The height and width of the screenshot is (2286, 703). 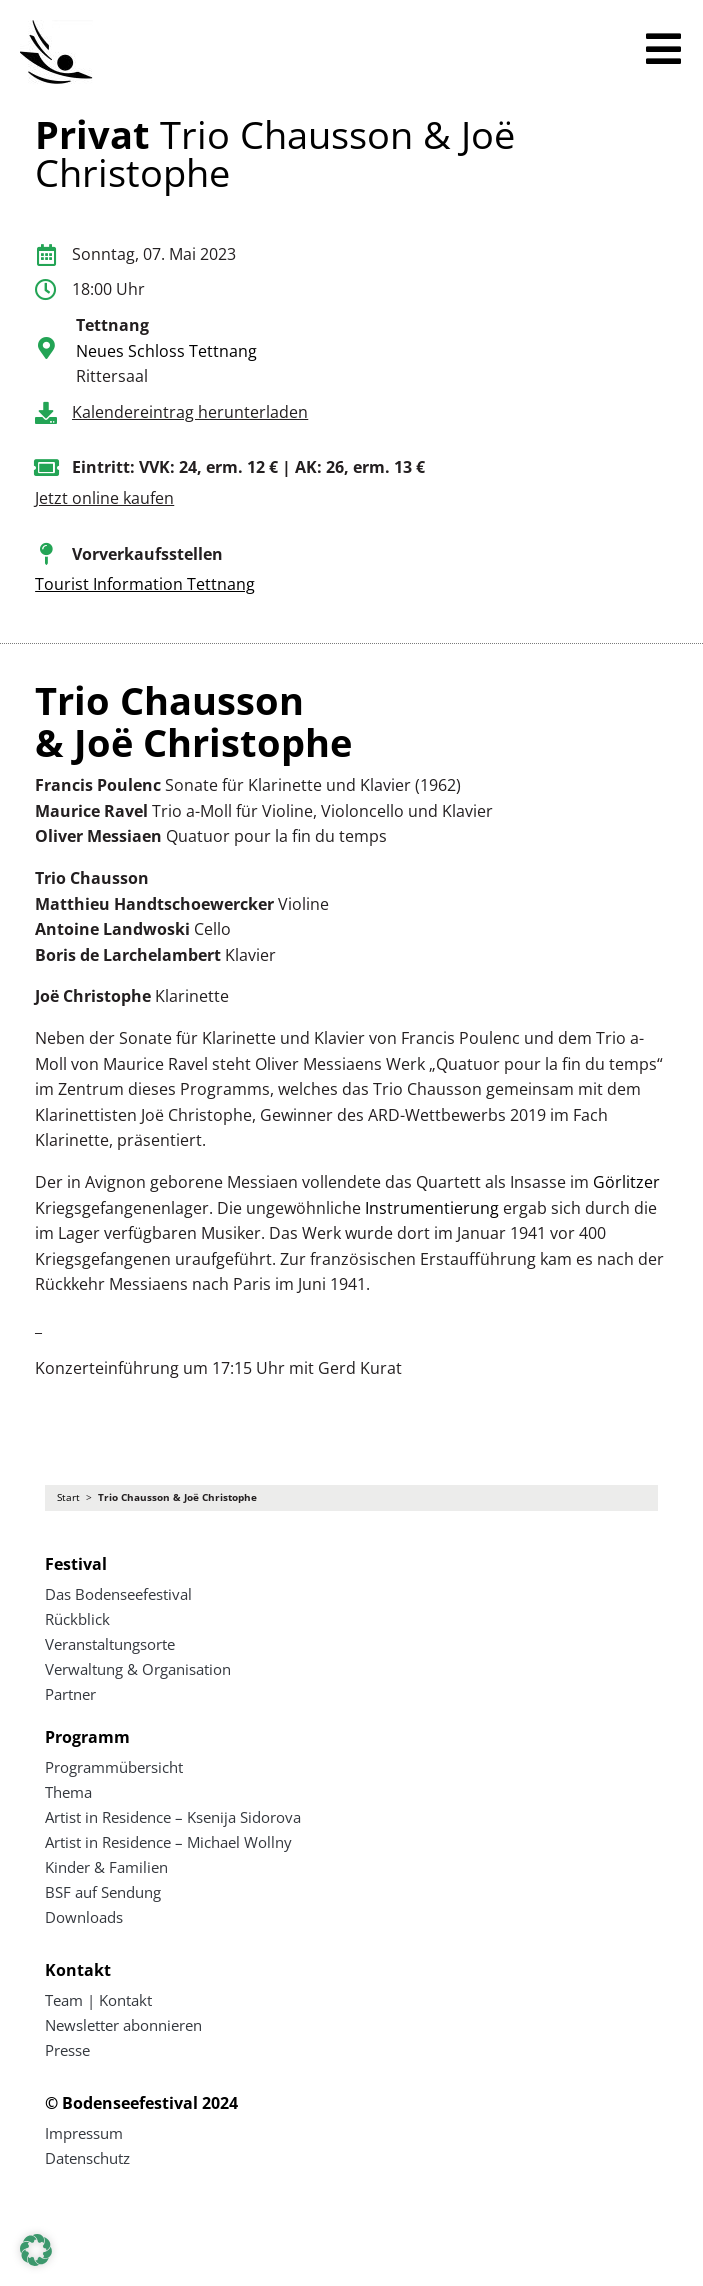 What do you see at coordinates (110, 1644) in the screenshot?
I see `Veranstaltungsorte` at bounding box center [110, 1644].